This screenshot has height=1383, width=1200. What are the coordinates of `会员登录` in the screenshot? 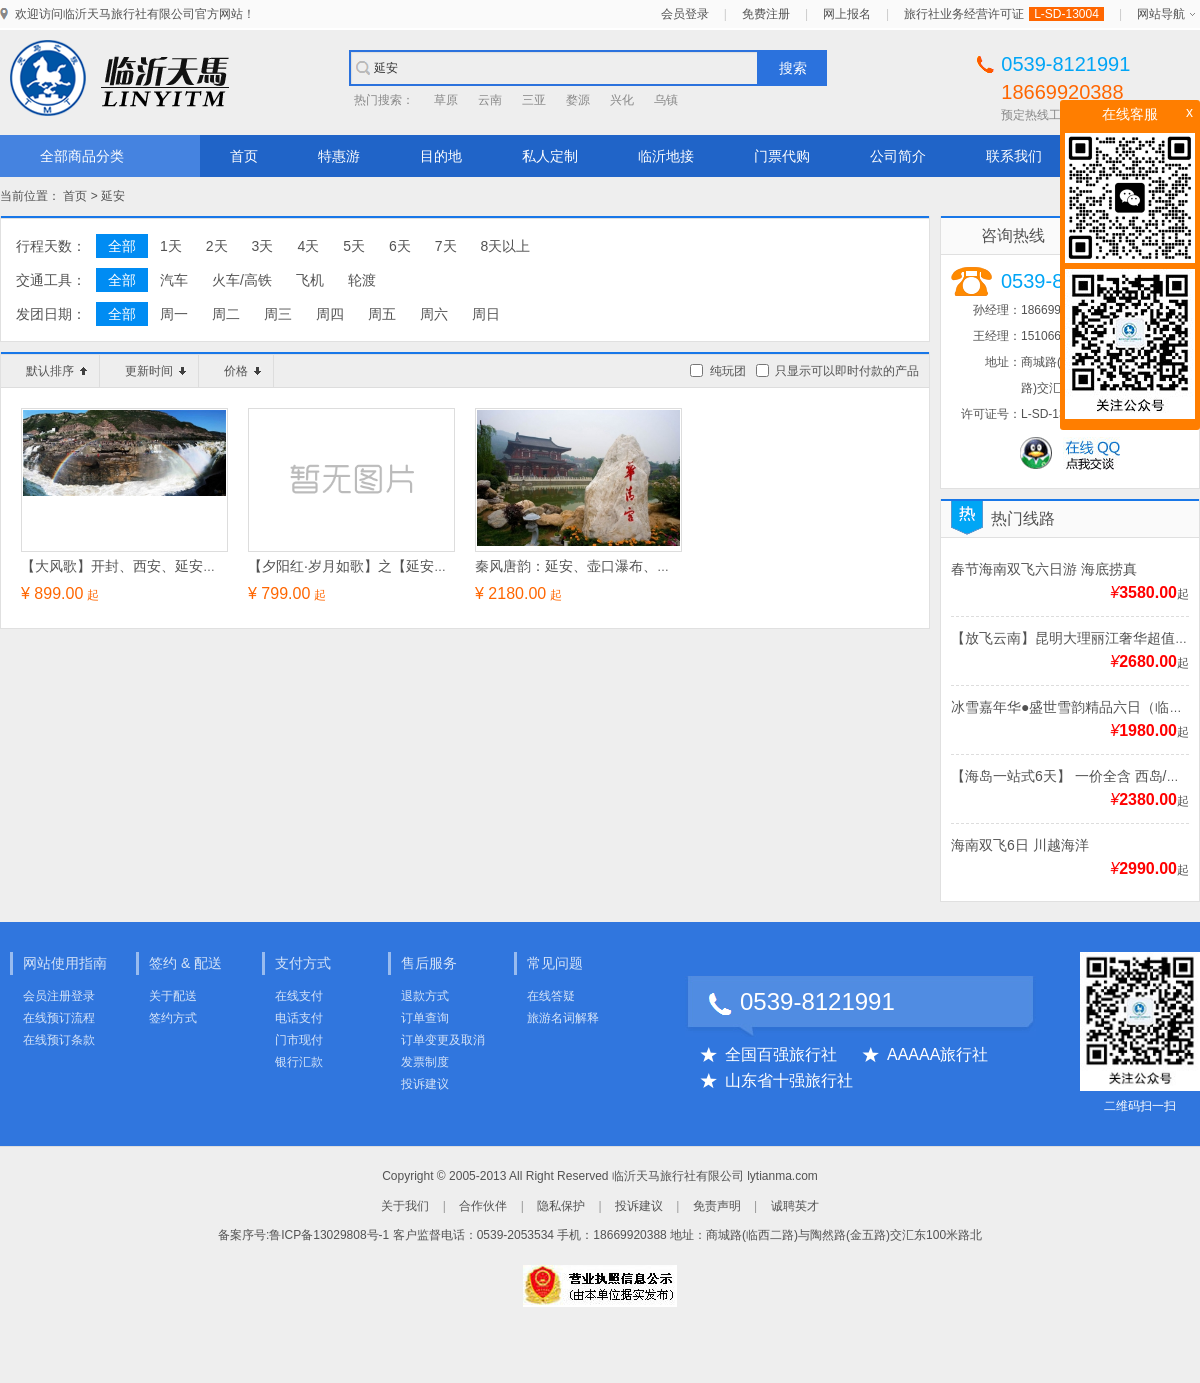 It's located at (685, 14).